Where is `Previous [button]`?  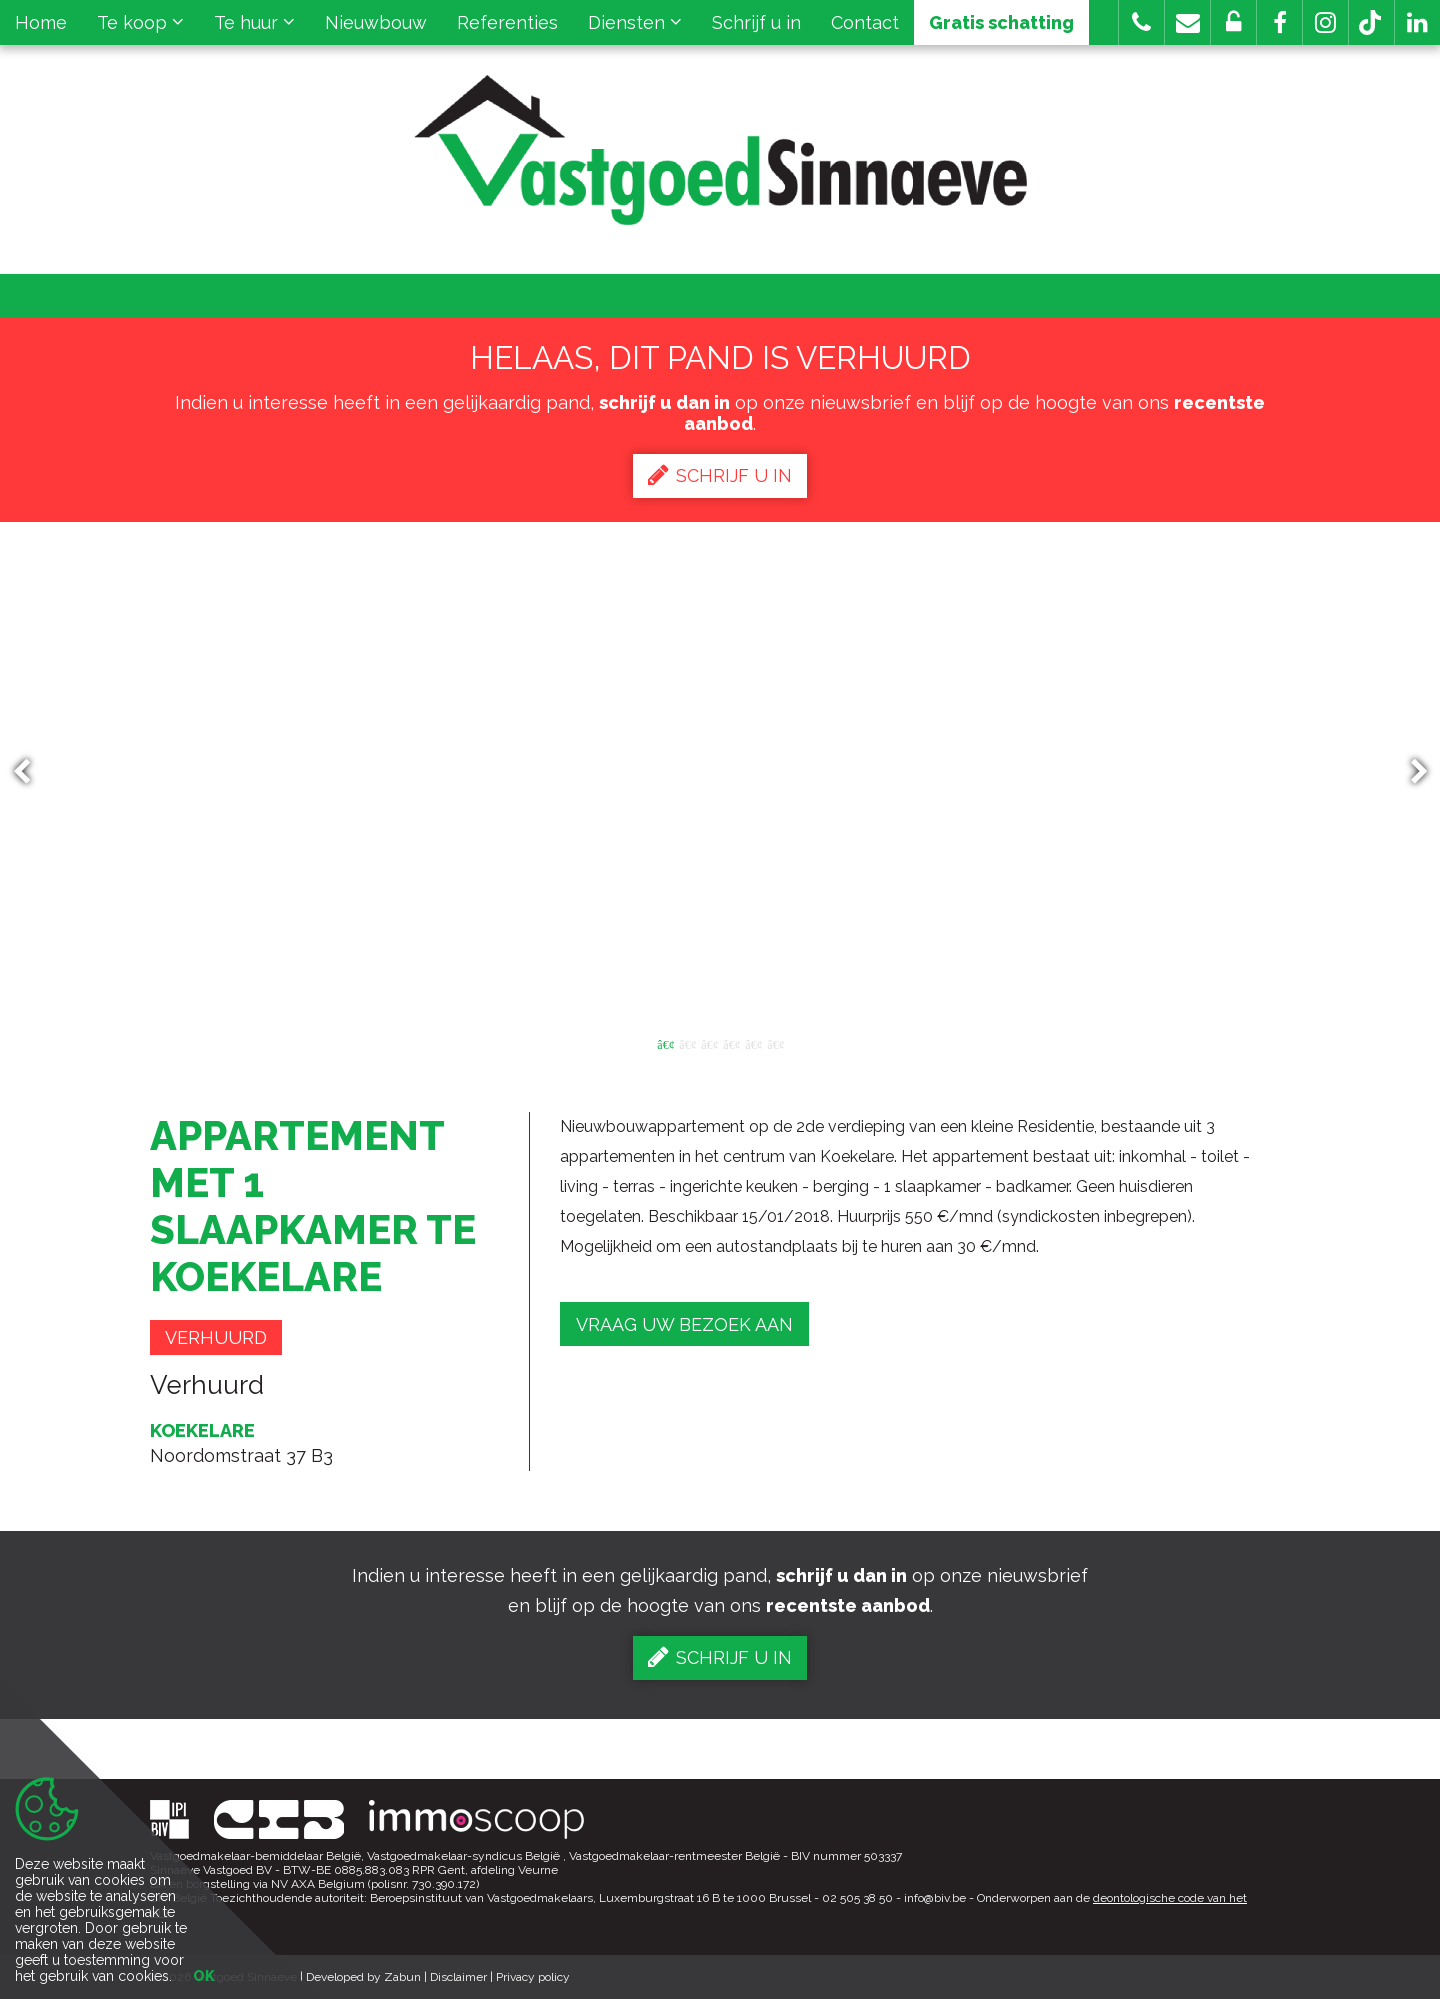 Previous [button] is located at coordinates (31, 772).